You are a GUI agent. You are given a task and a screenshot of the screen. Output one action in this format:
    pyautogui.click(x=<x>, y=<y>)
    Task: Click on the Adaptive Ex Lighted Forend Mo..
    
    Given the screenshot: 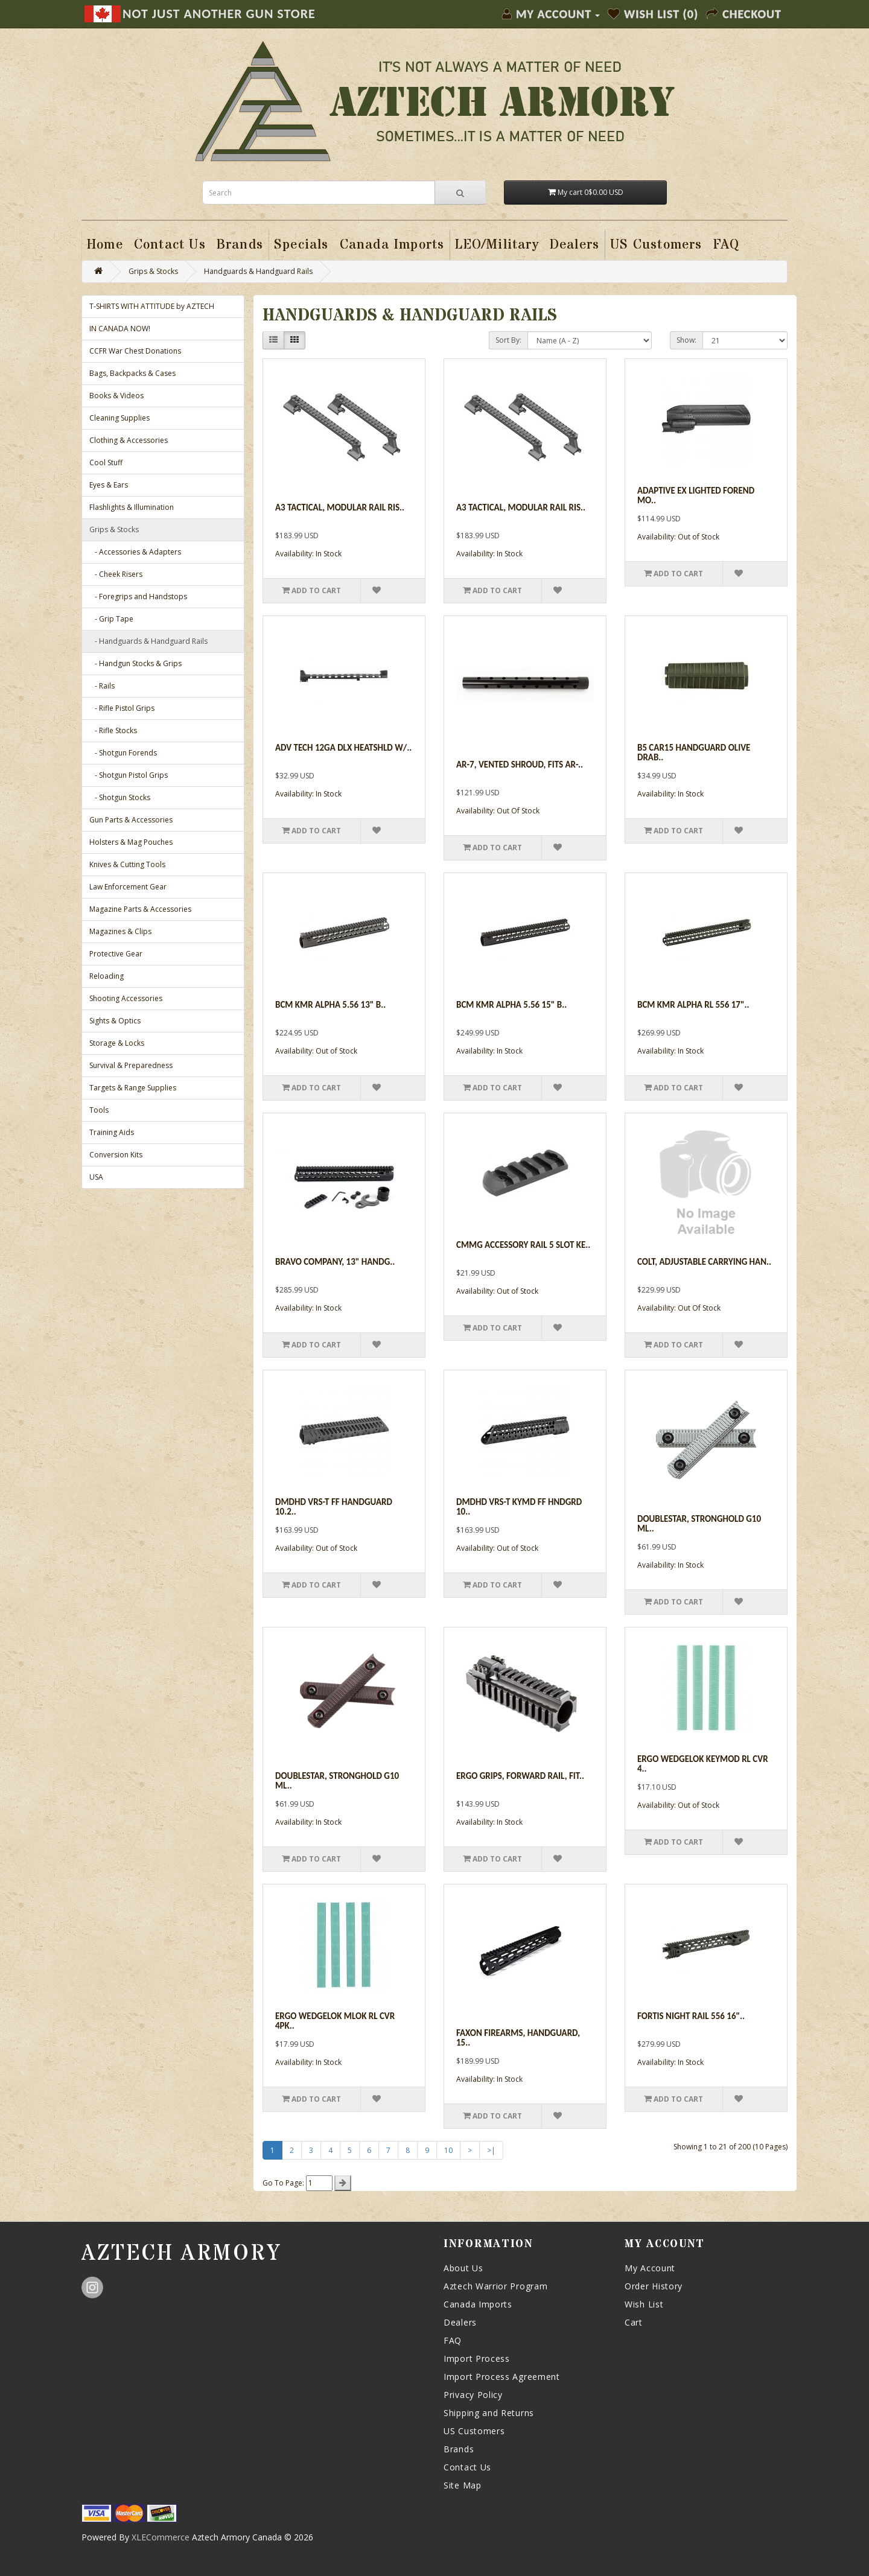 What is the action you would take?
    pyautogui.click(x=695, y=495)
    